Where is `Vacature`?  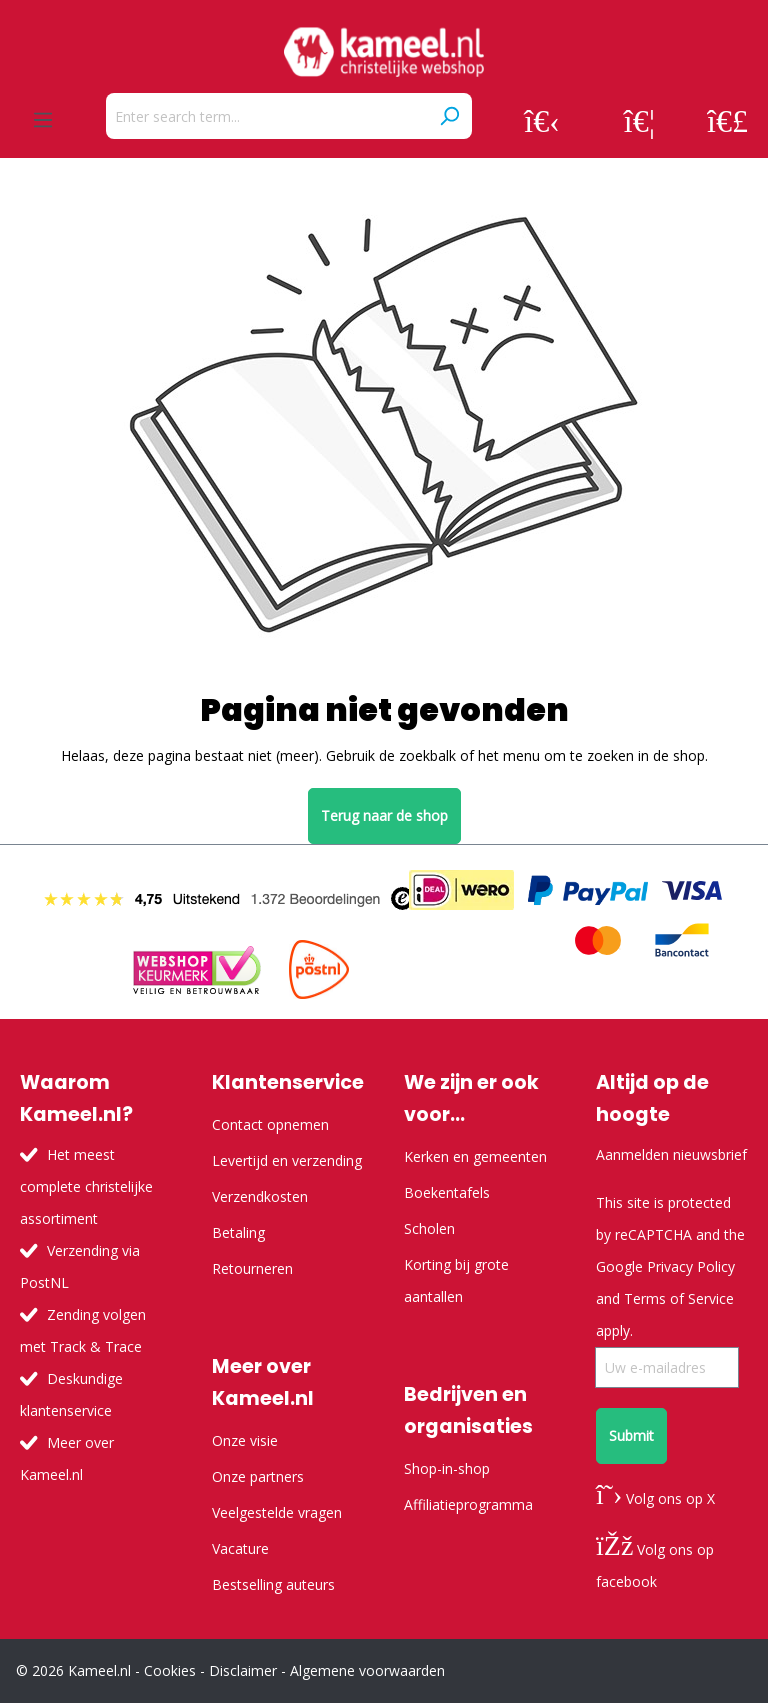
Vacature is located at coordinates (240, 1548).